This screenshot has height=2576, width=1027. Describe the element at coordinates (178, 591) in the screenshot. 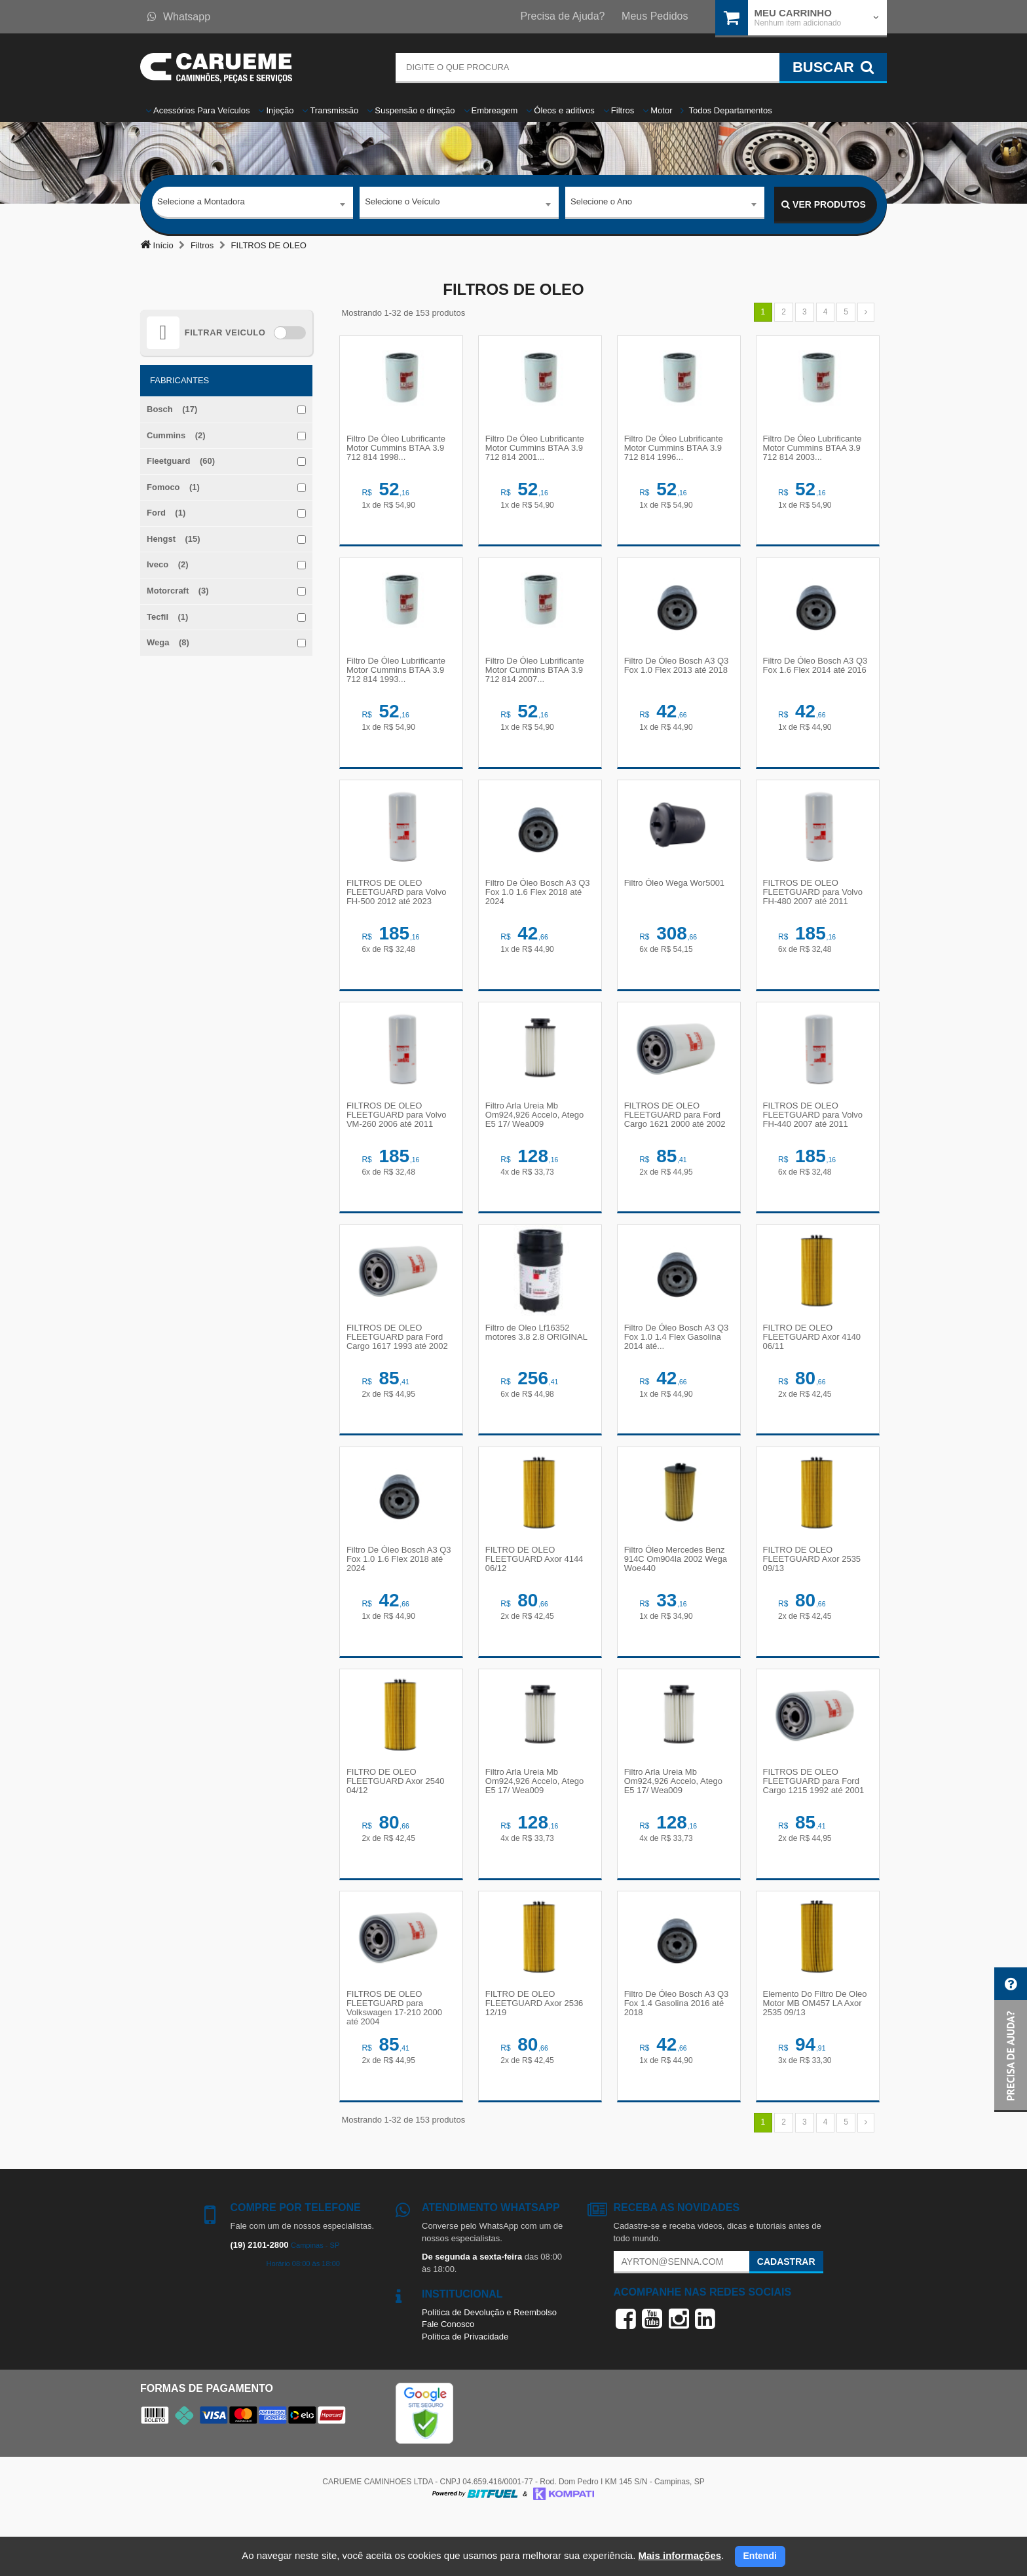

I see `Motorcraft (3)` at that location.